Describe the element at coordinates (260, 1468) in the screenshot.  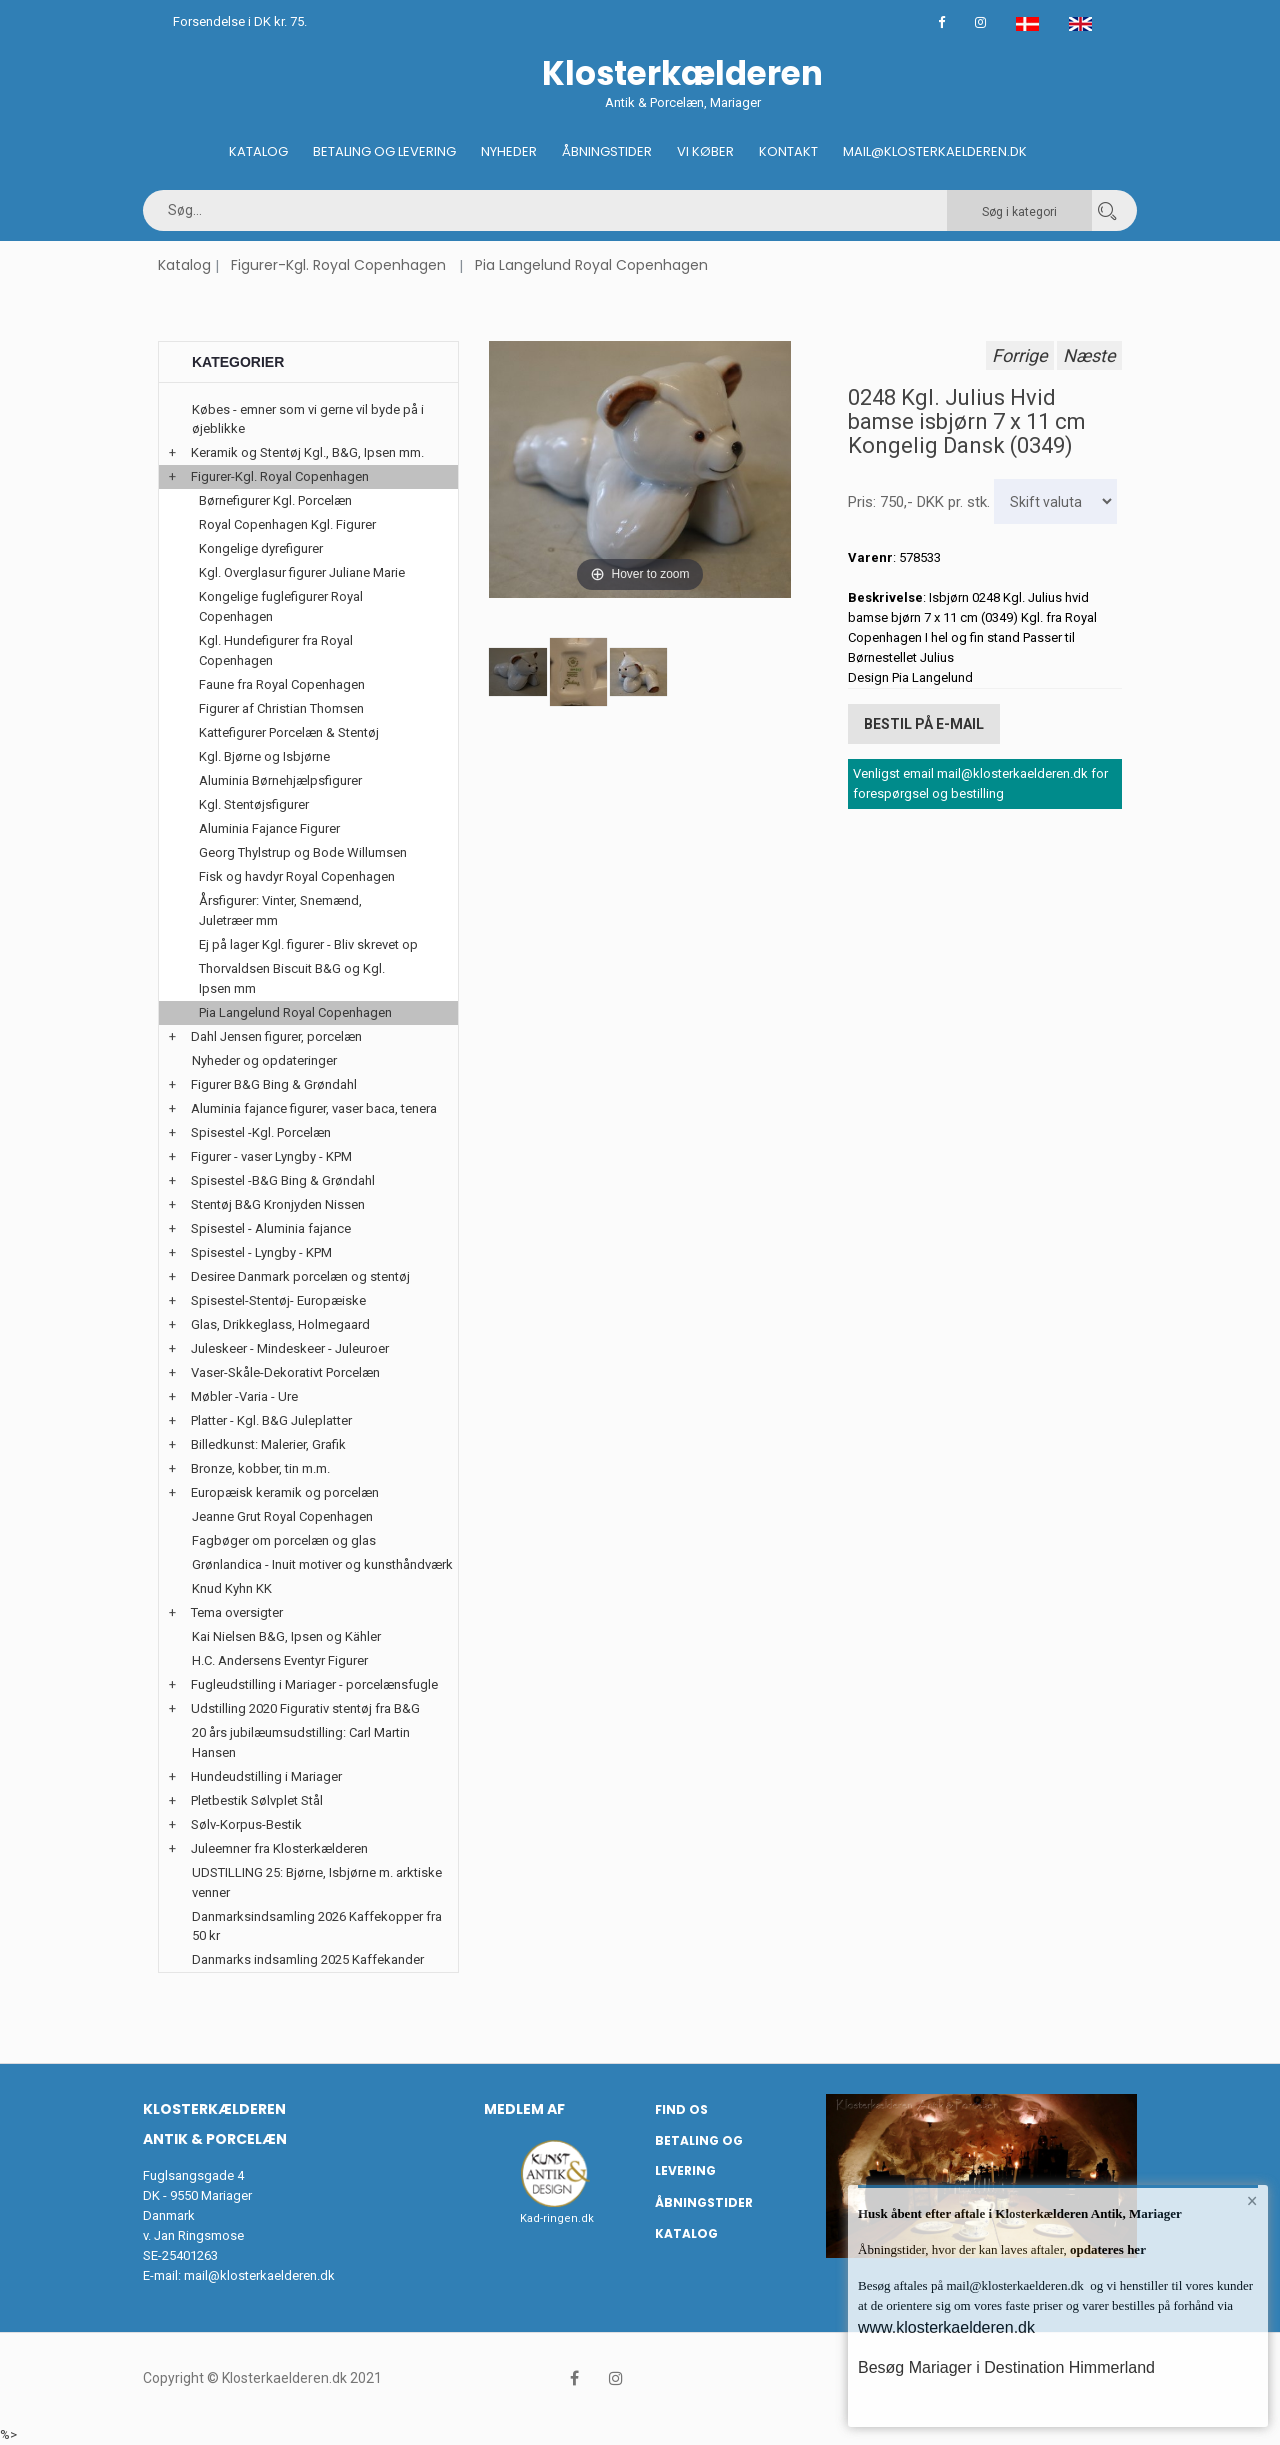
I see `Bronze, kobber, tin m.m.` at that location.